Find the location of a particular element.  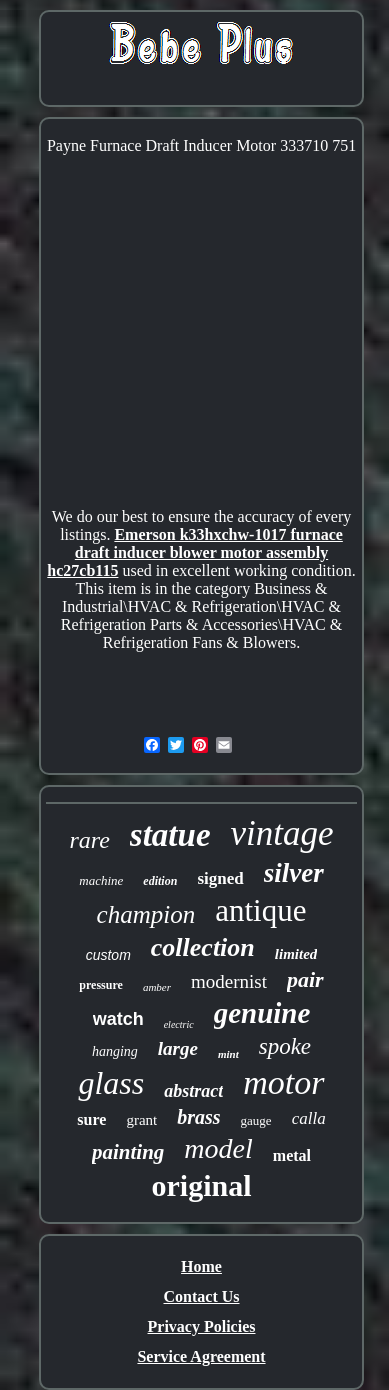

watch is located at coordinates (118, 1019).